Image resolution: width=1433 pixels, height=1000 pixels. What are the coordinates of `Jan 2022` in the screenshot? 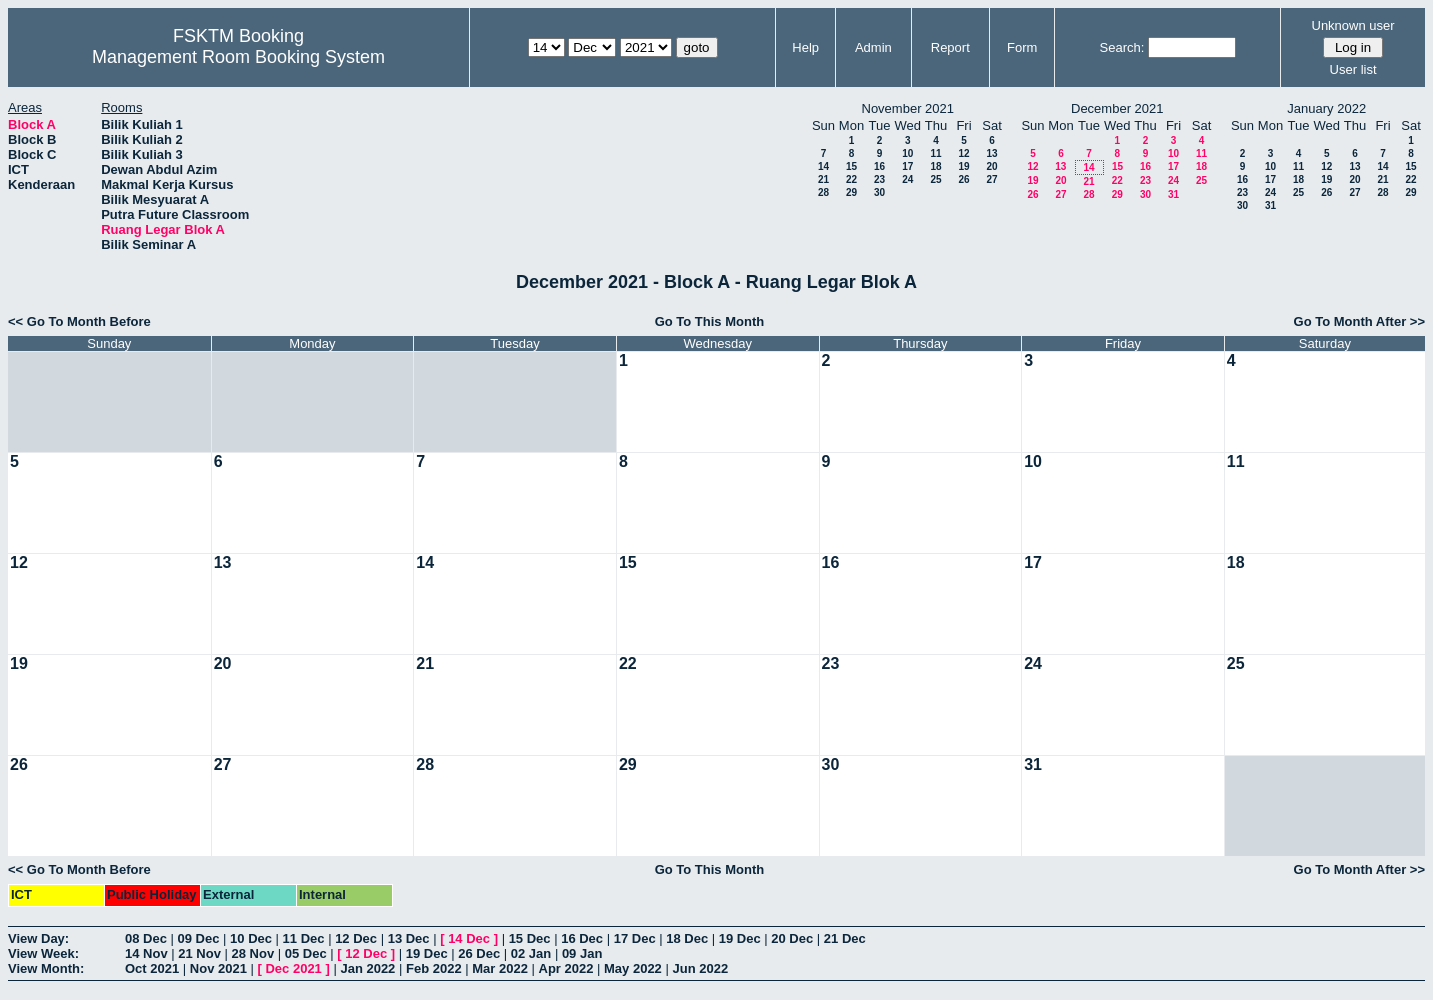 It's located at (367, 968).